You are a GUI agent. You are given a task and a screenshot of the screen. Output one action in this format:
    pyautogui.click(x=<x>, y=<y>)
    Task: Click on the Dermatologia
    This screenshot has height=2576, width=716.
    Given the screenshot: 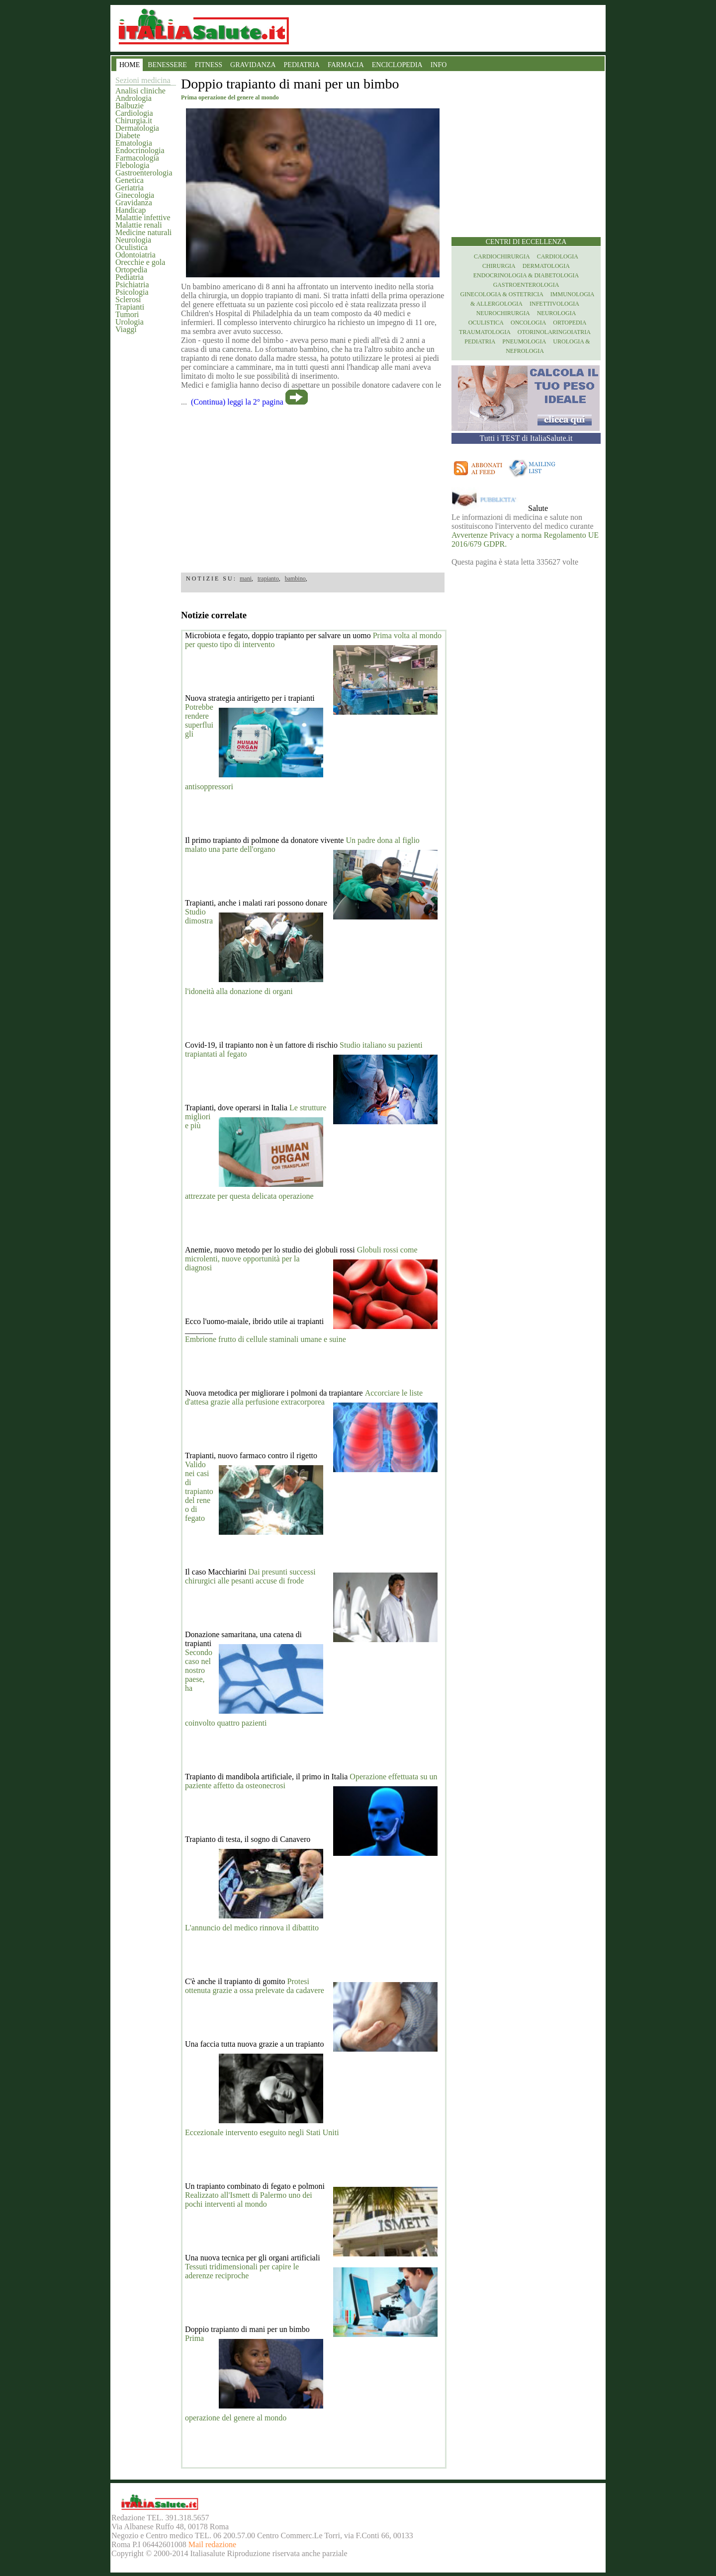 What is the action you would take?
    pyautogui.click(x=137, y=128)
    